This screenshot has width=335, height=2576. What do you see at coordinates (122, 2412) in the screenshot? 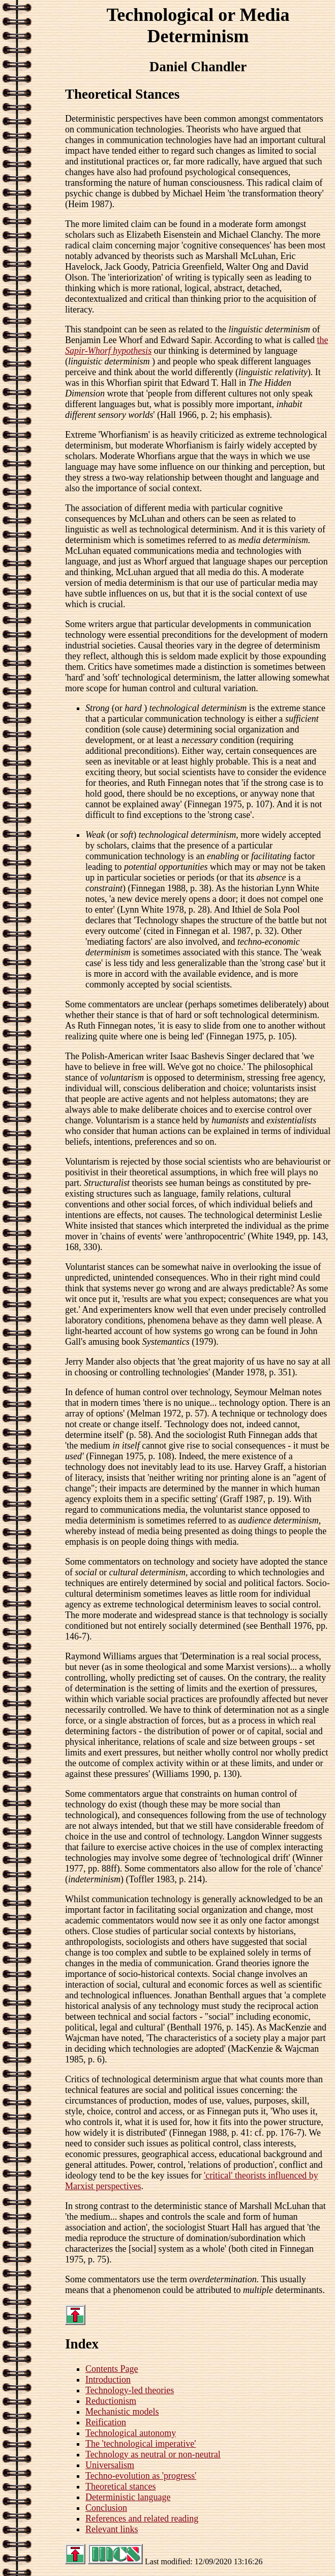
I see `Mechanistic models` at bounding box center [122, 2412].